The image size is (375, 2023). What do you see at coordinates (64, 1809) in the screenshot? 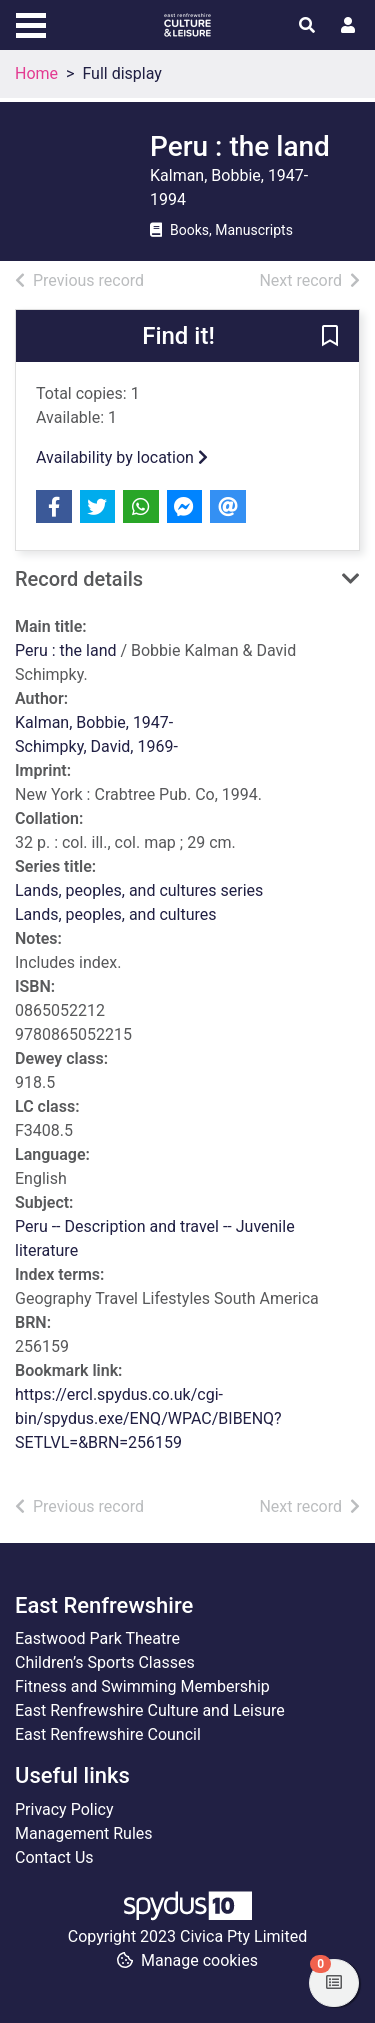
I see `Privacy Policy` at bounding box center [64, 1809].